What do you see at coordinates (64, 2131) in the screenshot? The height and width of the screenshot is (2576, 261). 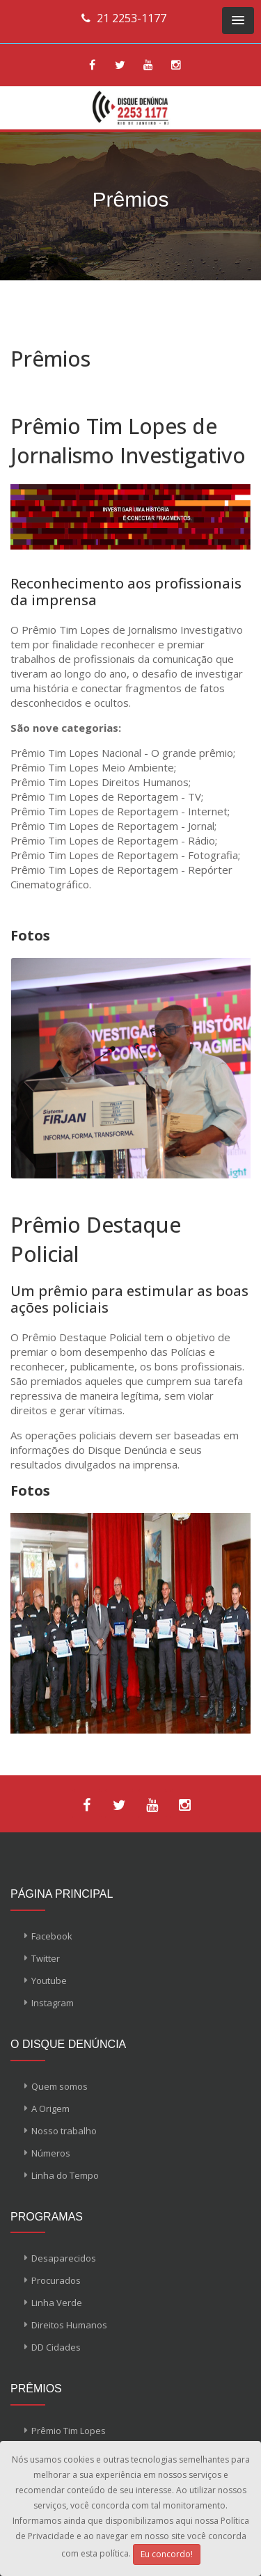 I see `Nosso trabalho` at bounding box center [64, 2131].